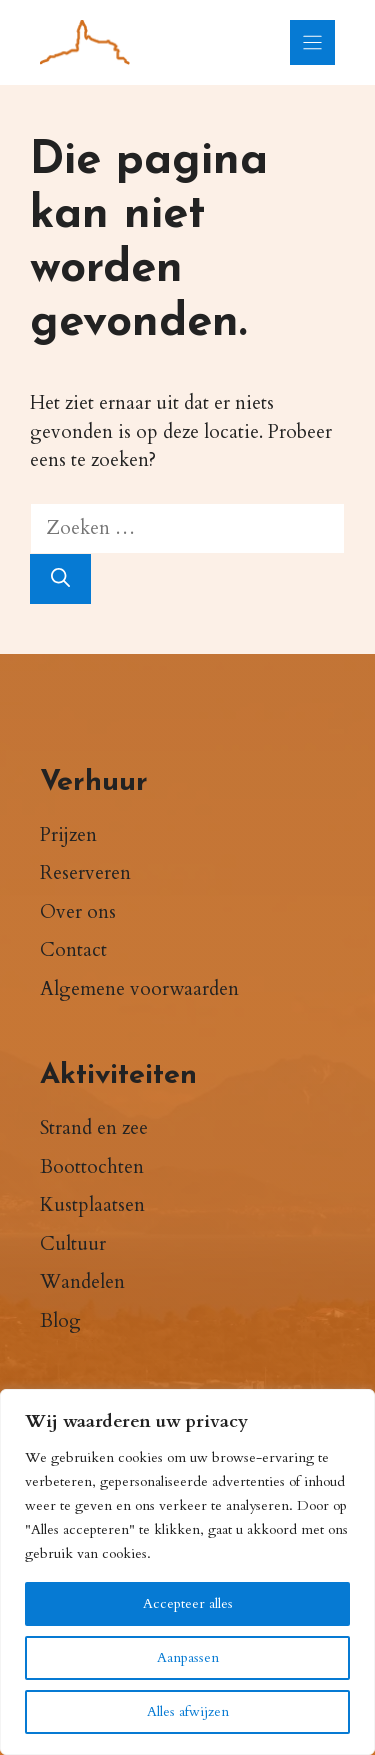 The image size is (375, 1755). I want to click on Algemene voorwaarden, so click(139, 989).